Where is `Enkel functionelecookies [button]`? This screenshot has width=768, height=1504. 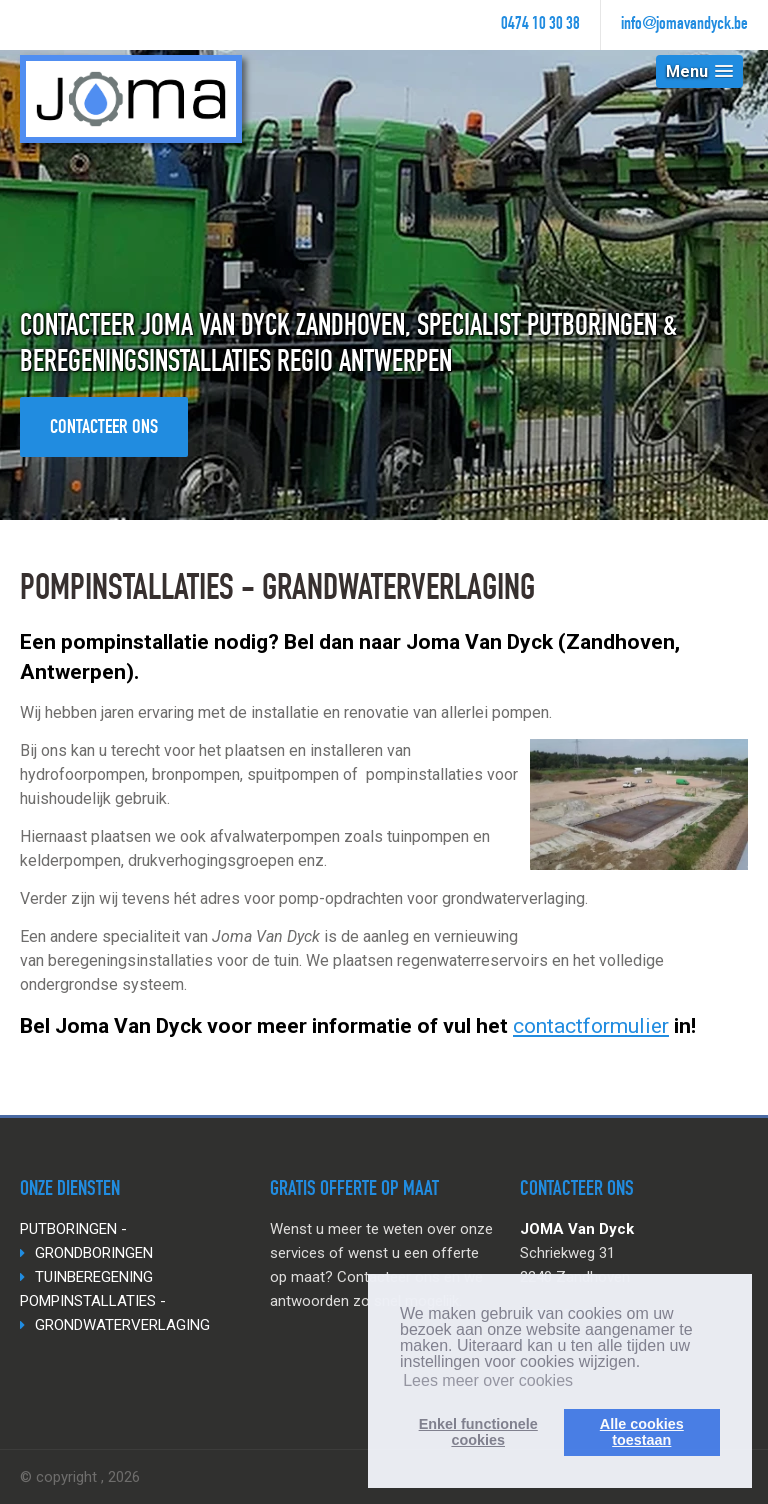
Enkel functionelecookies [button] is located at coordinates (478, 1432).